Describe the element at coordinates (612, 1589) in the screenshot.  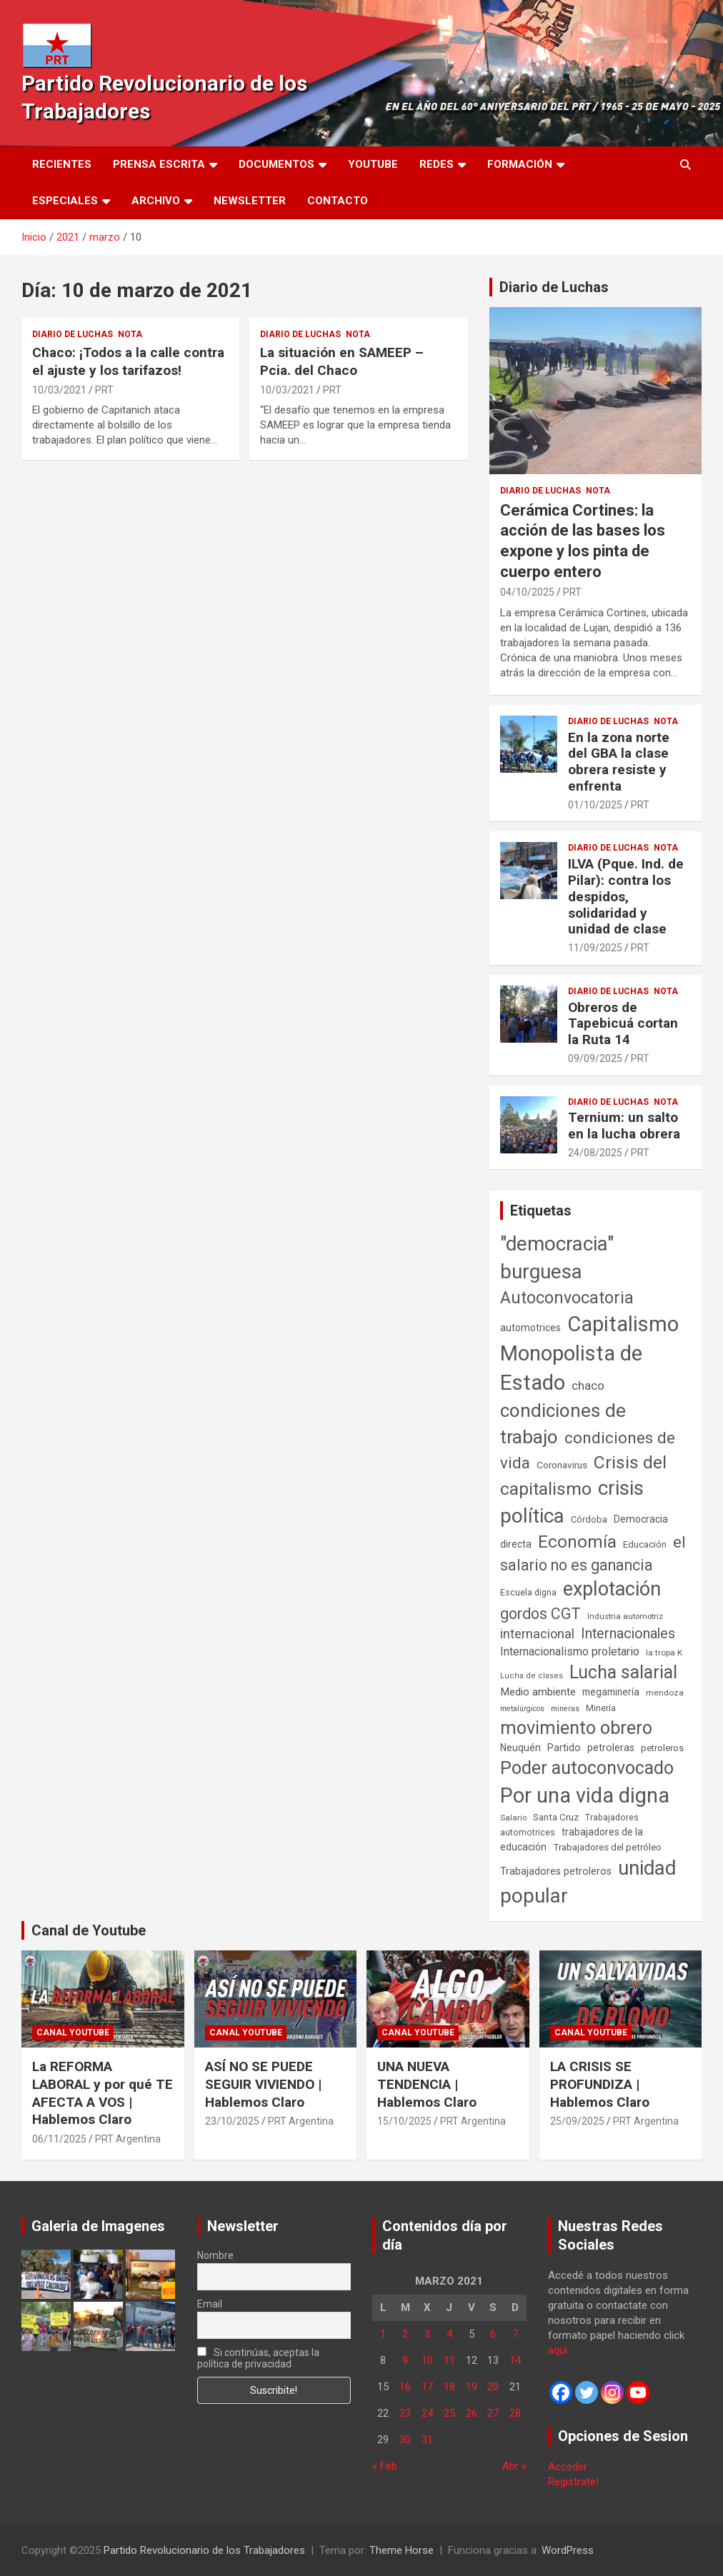
I see `explotación [explotación (1.234 elementos)]` at that location.